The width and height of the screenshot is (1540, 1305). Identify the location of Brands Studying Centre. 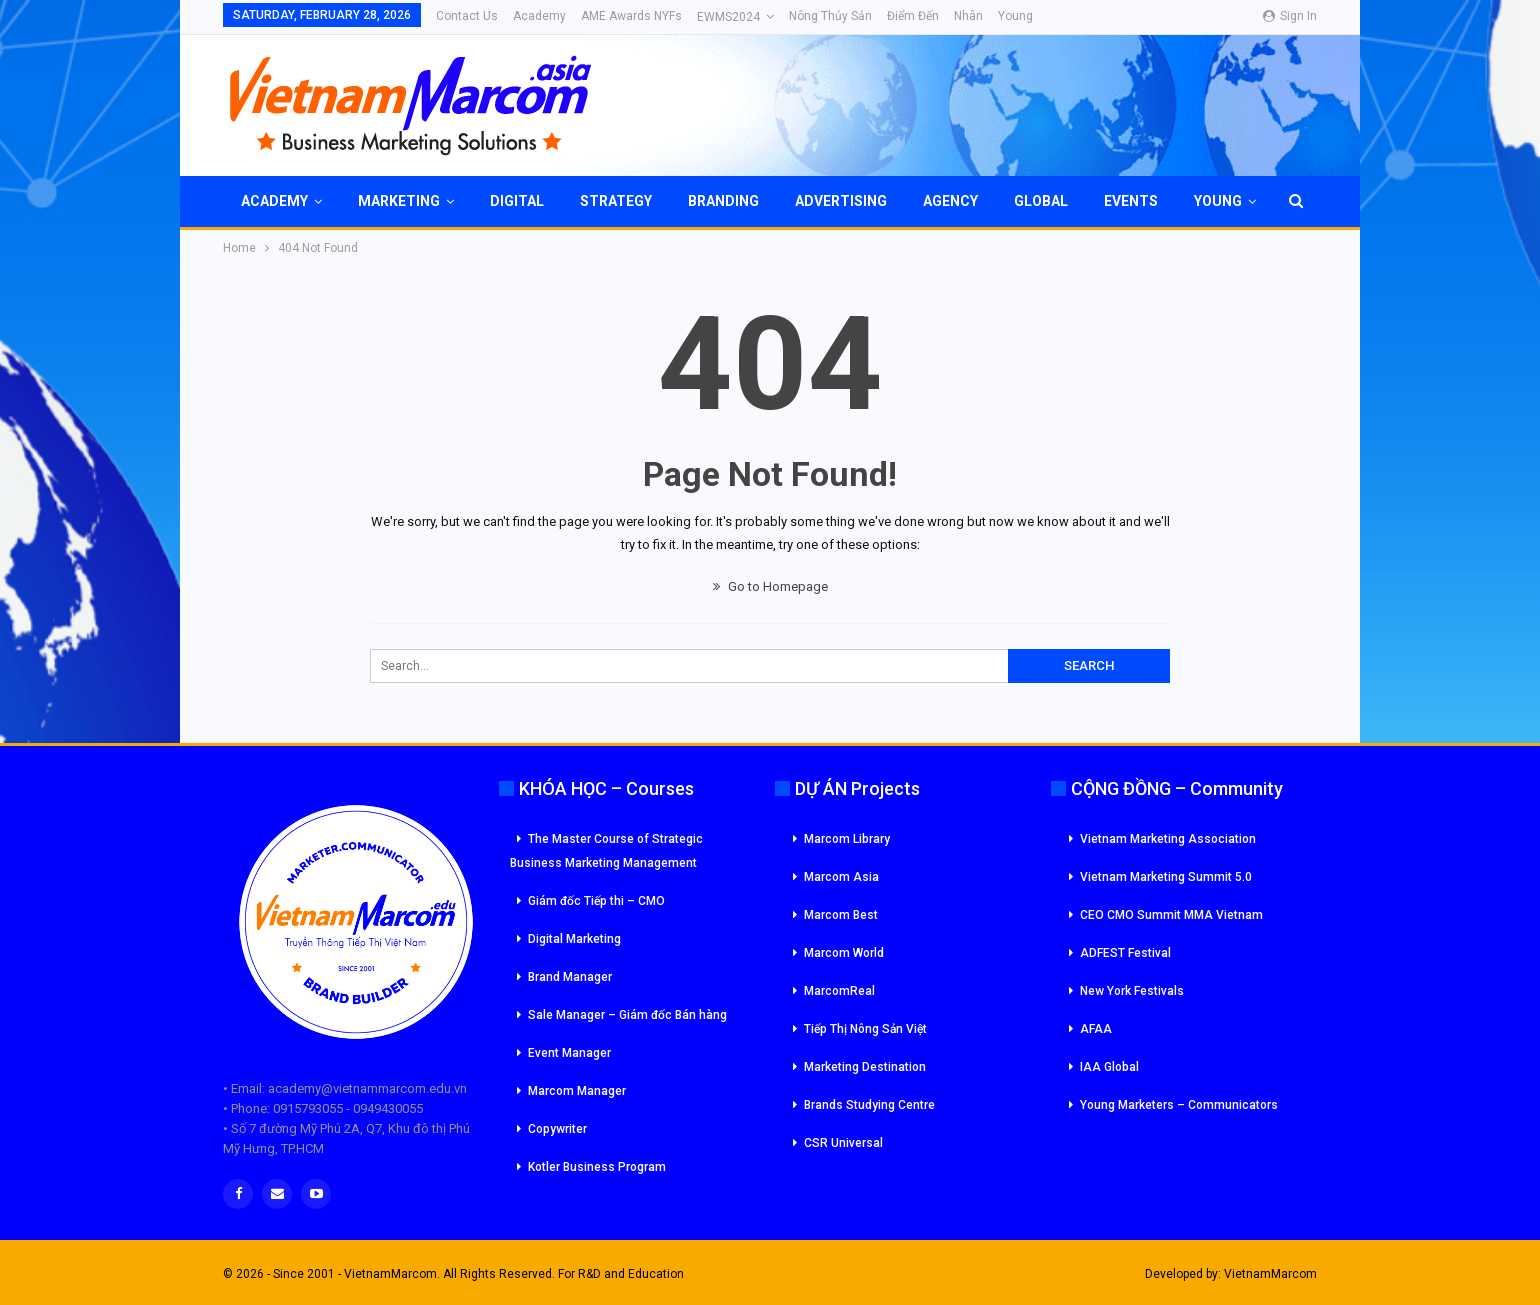
(869, 1105).